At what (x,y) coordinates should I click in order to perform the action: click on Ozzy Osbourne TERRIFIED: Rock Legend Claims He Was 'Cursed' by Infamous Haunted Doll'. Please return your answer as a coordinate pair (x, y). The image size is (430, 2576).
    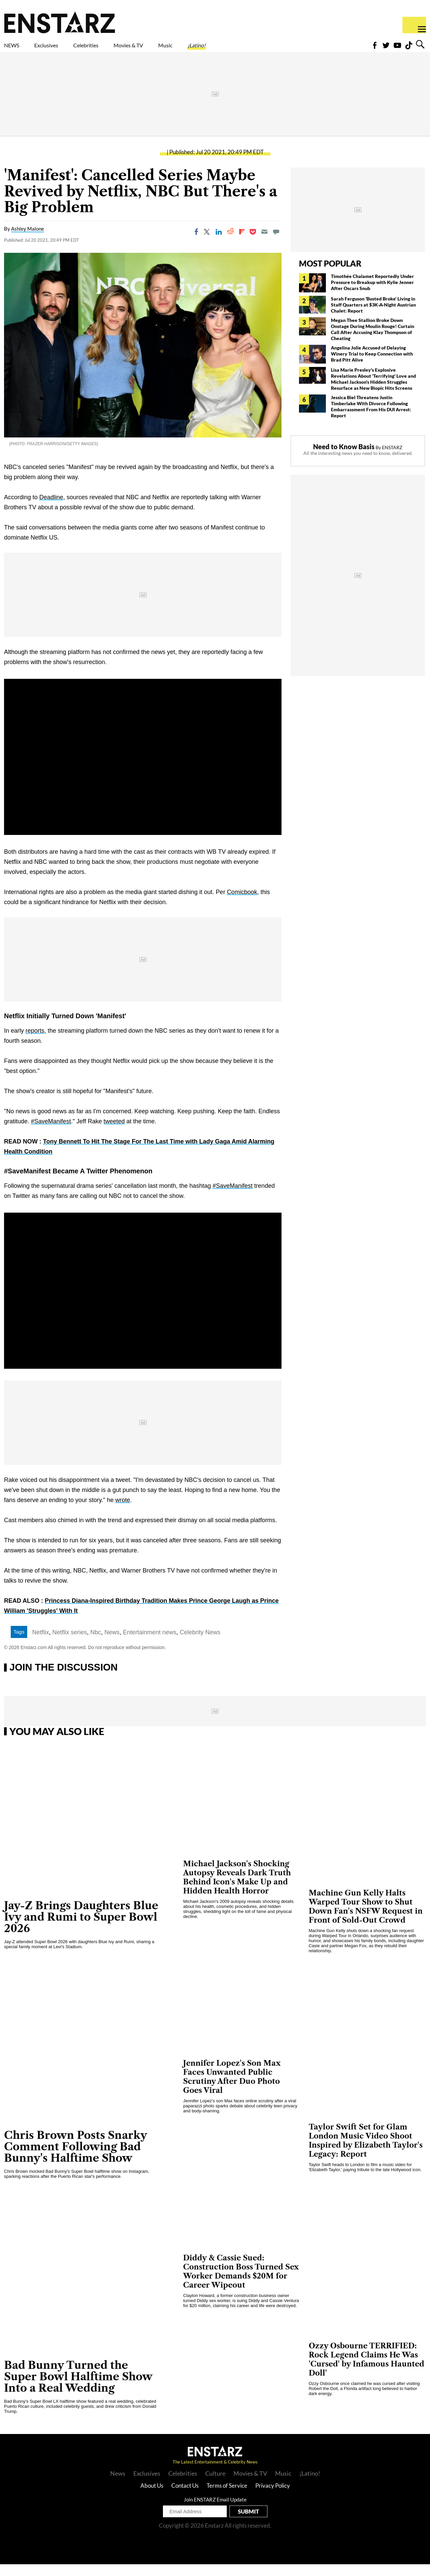
    Looking at the image, I should click on (366, 2371).